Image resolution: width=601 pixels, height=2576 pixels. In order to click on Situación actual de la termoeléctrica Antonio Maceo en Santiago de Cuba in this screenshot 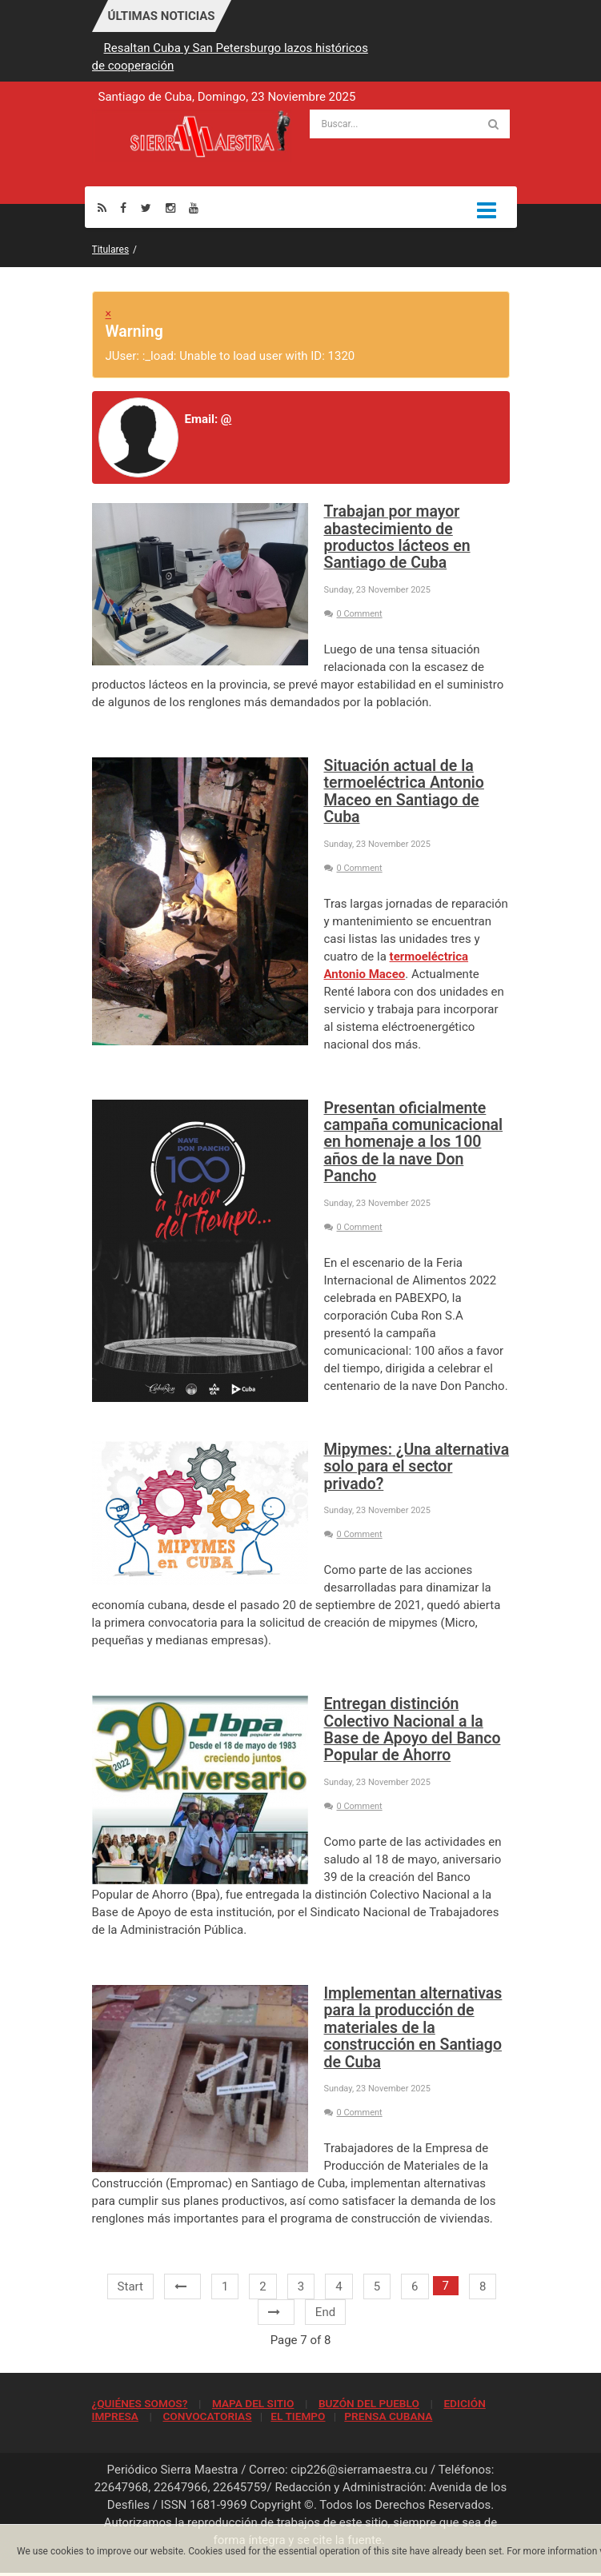, I will do `click(404, 791)`.